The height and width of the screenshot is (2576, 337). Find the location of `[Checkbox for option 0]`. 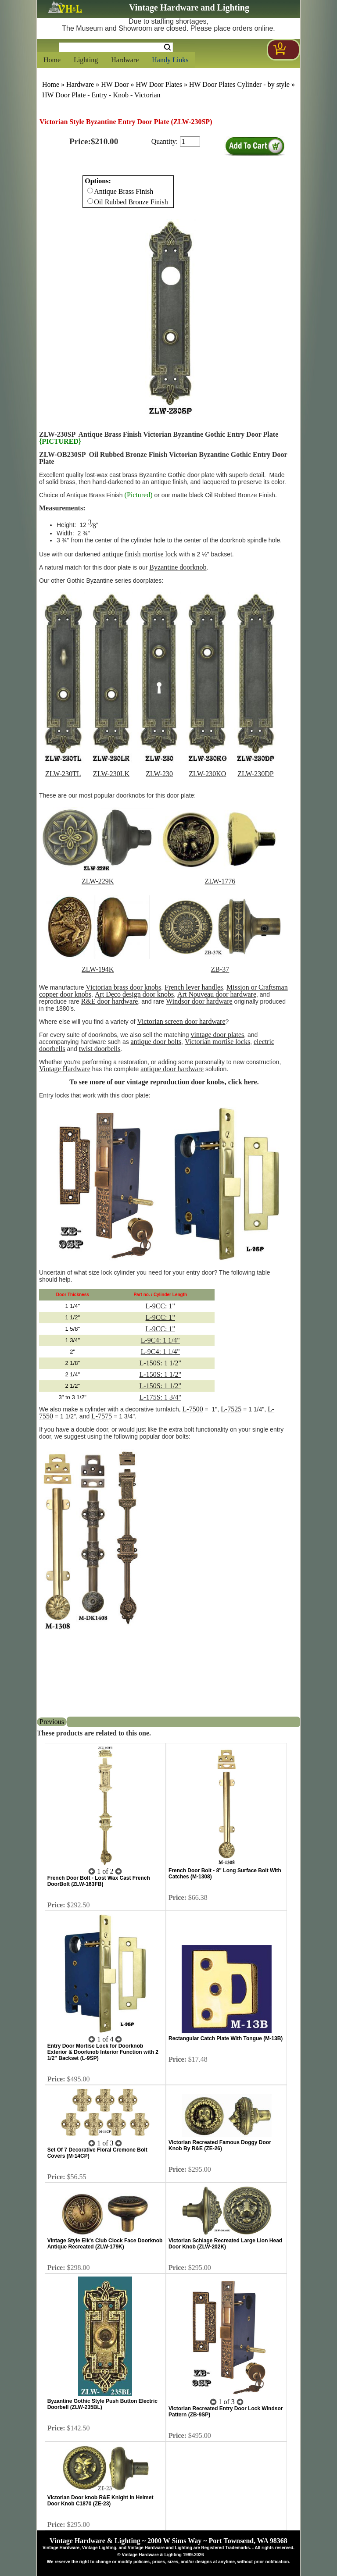

[Checkbox for option 0] is located at coordinates (90, 190).